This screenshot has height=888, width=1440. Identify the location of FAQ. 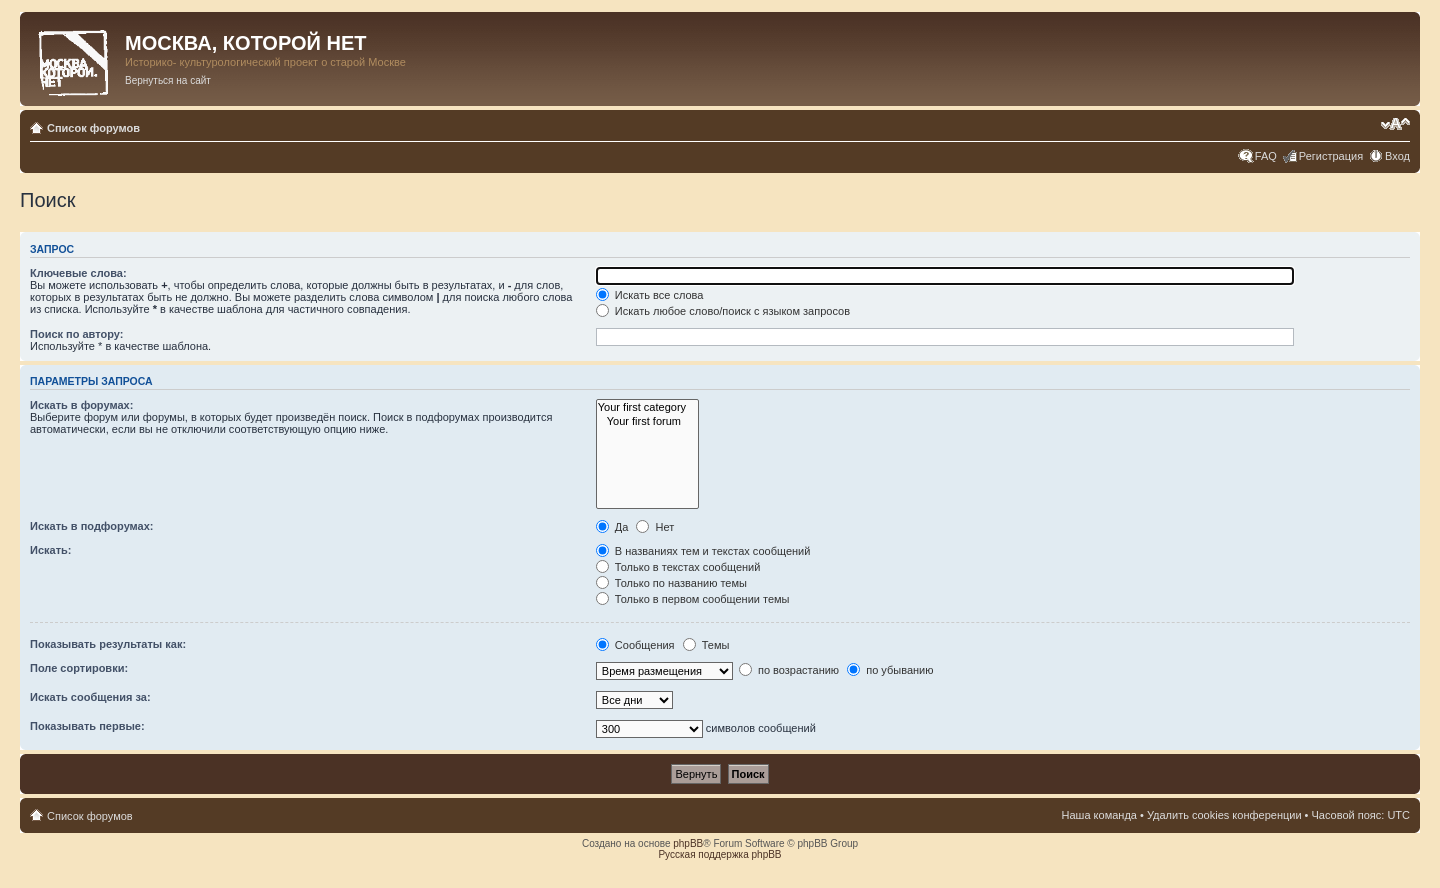
(1266, 156).